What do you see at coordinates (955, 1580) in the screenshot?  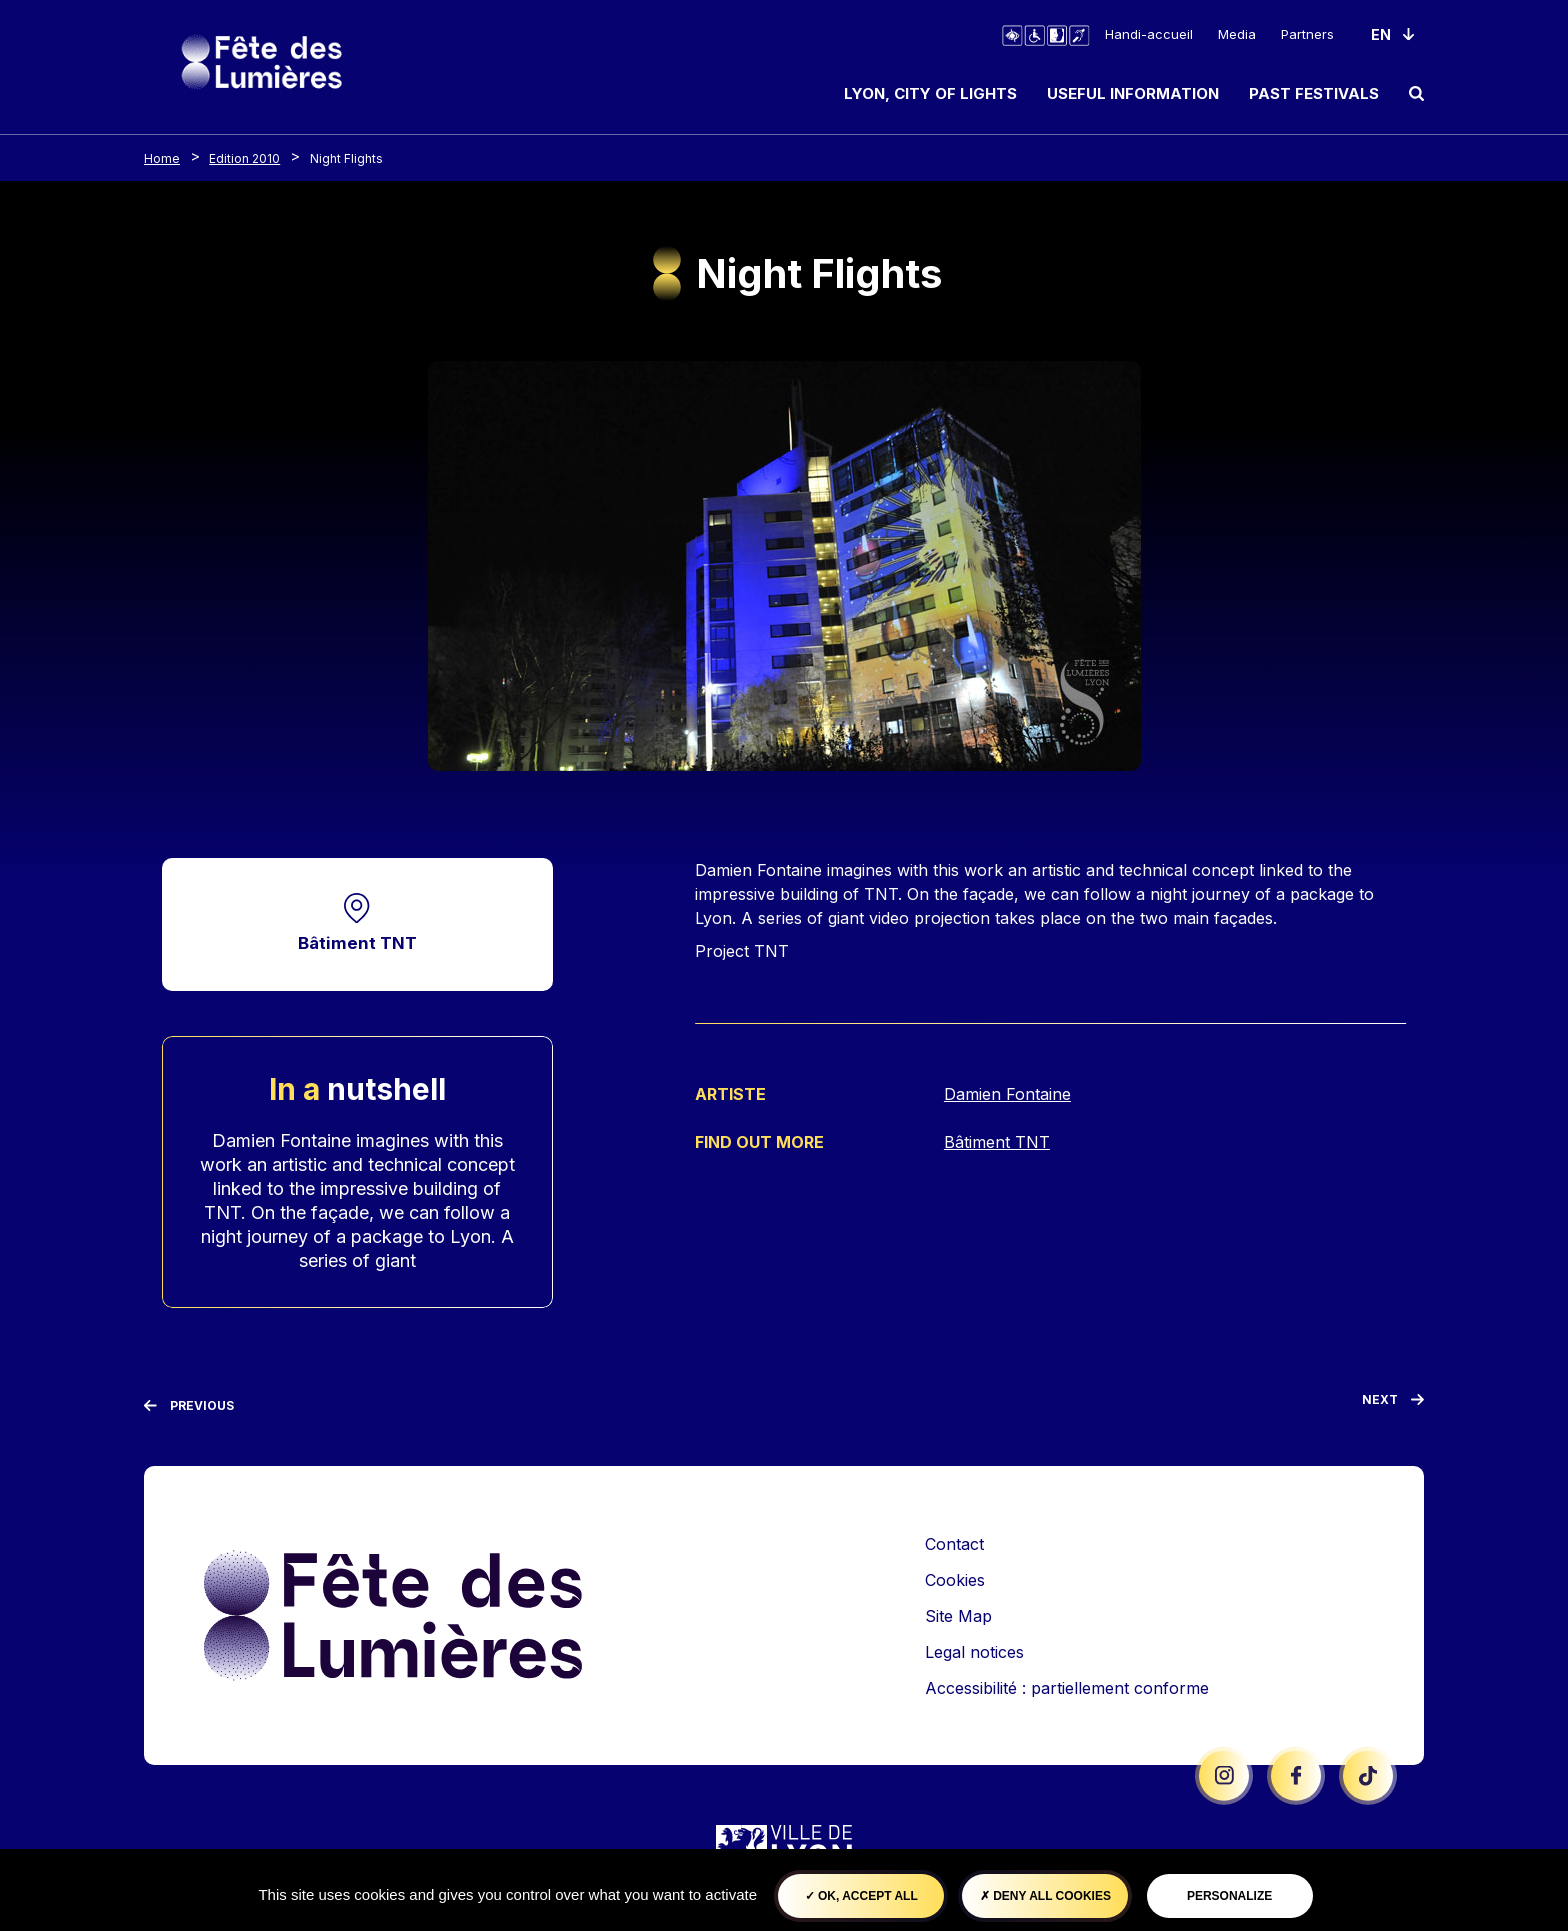 I see `Cookies` at bounding box center [955, 1580].